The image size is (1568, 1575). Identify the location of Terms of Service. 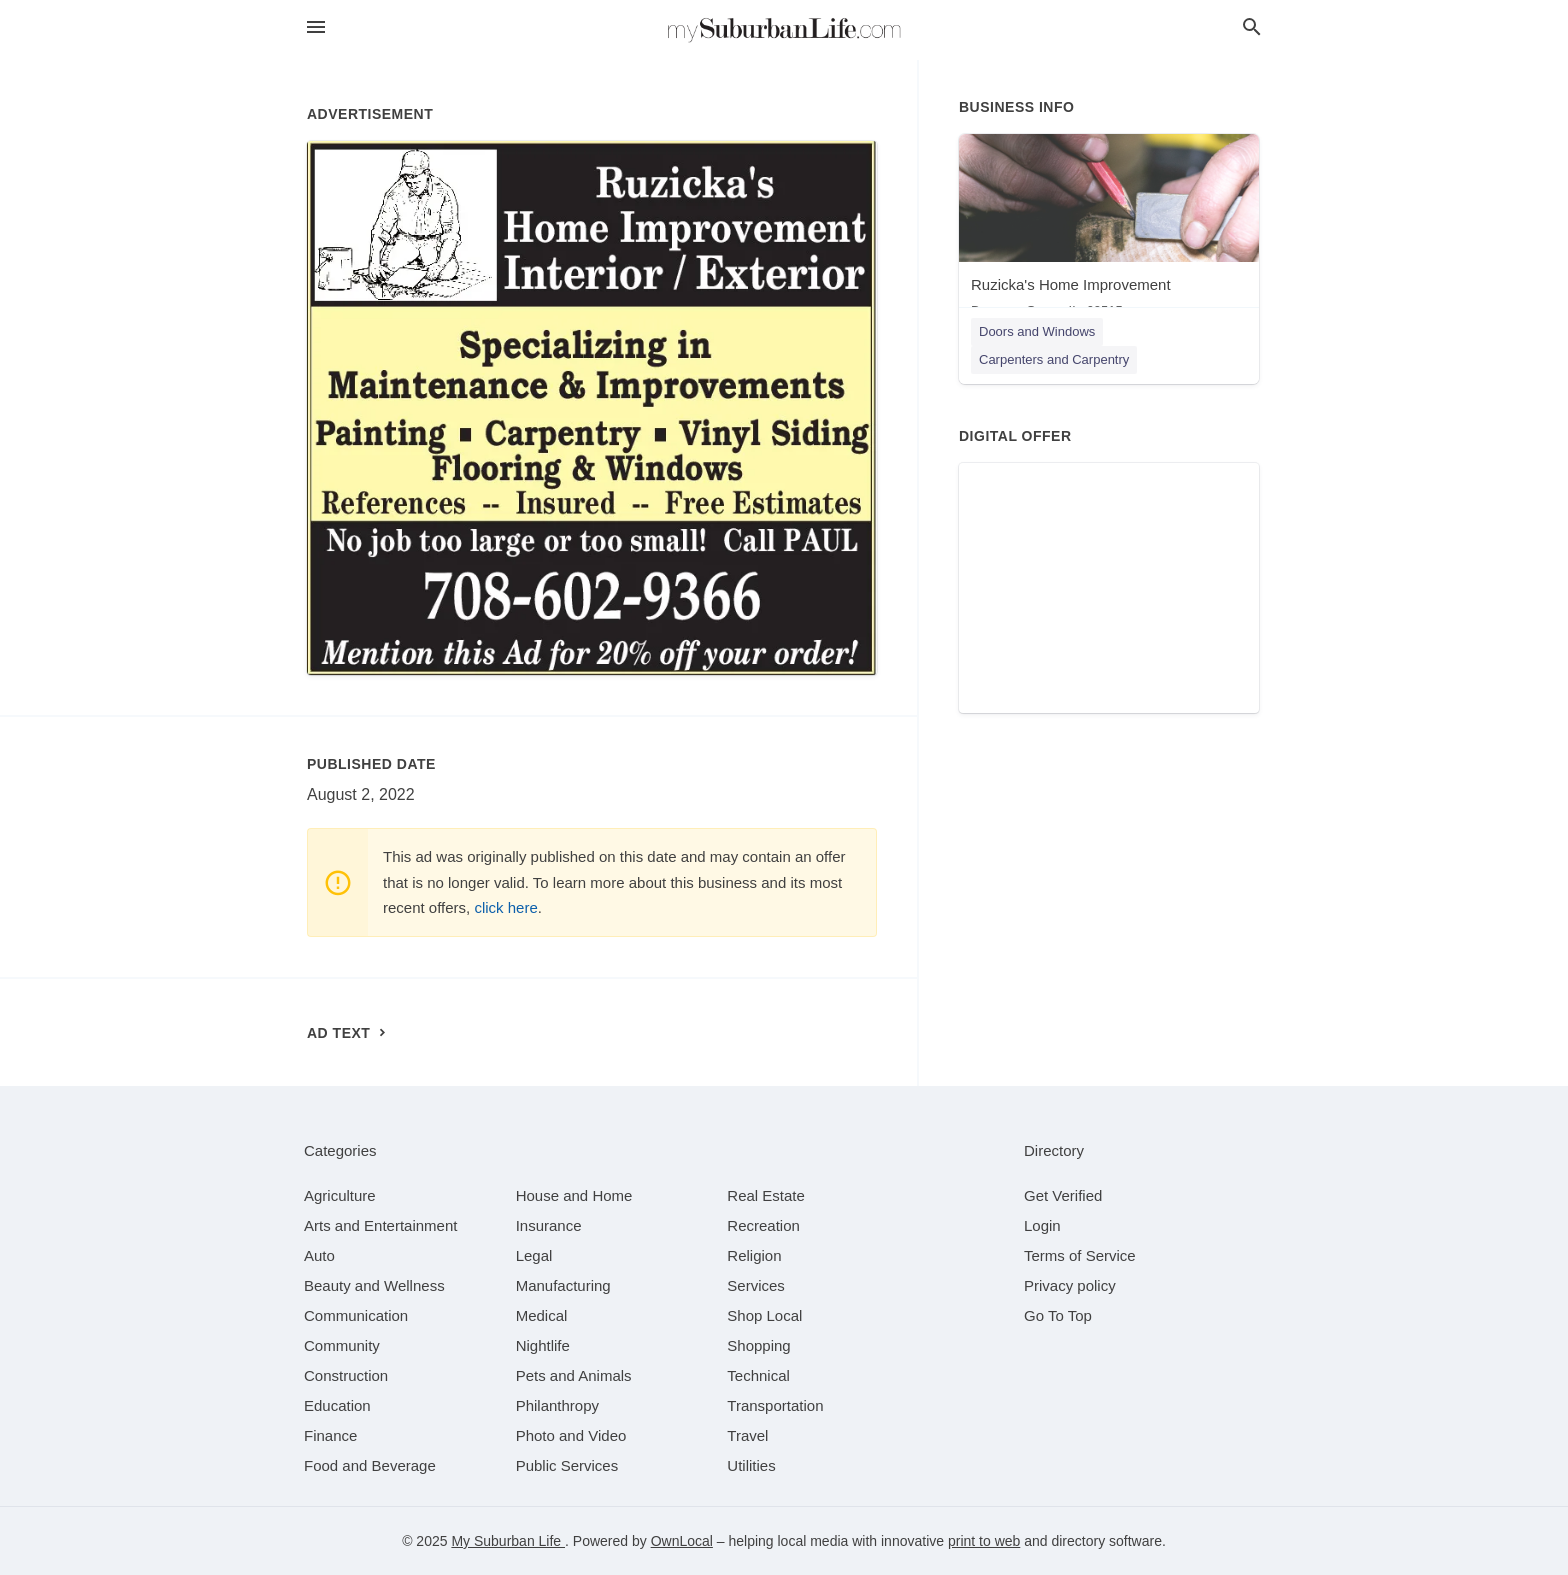
(1080, 1255).